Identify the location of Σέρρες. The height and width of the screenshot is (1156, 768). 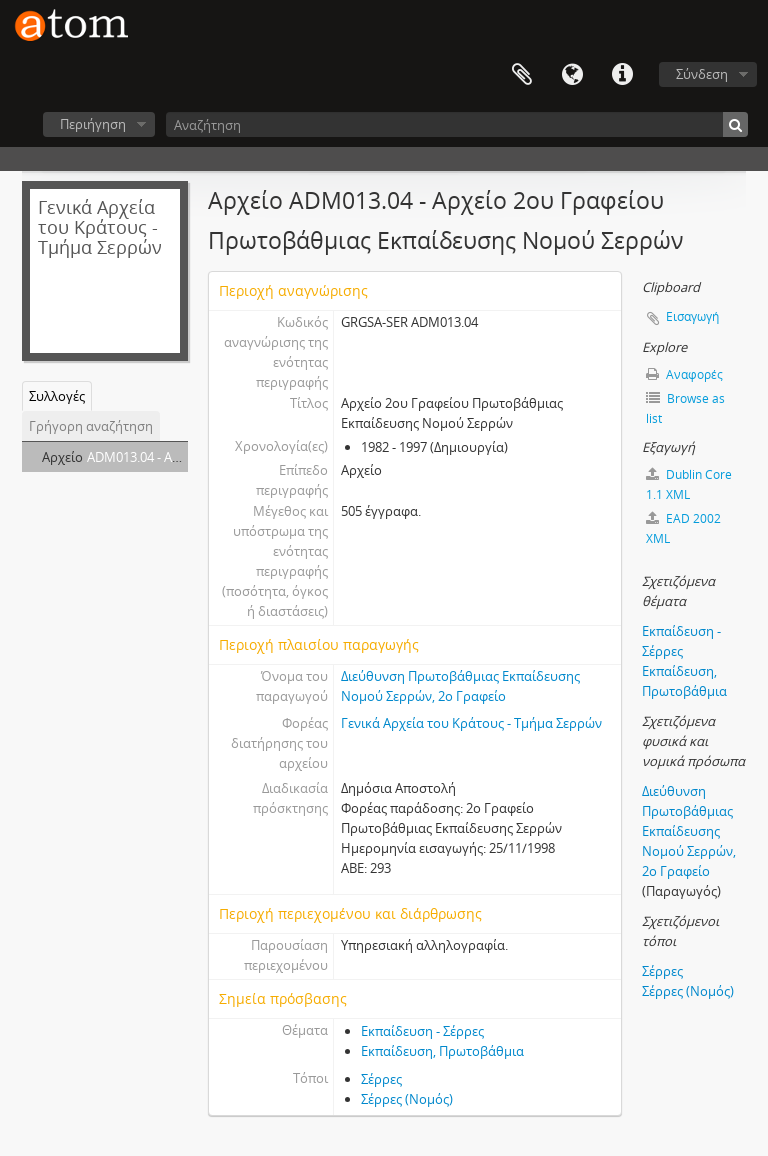
(381, 1079).